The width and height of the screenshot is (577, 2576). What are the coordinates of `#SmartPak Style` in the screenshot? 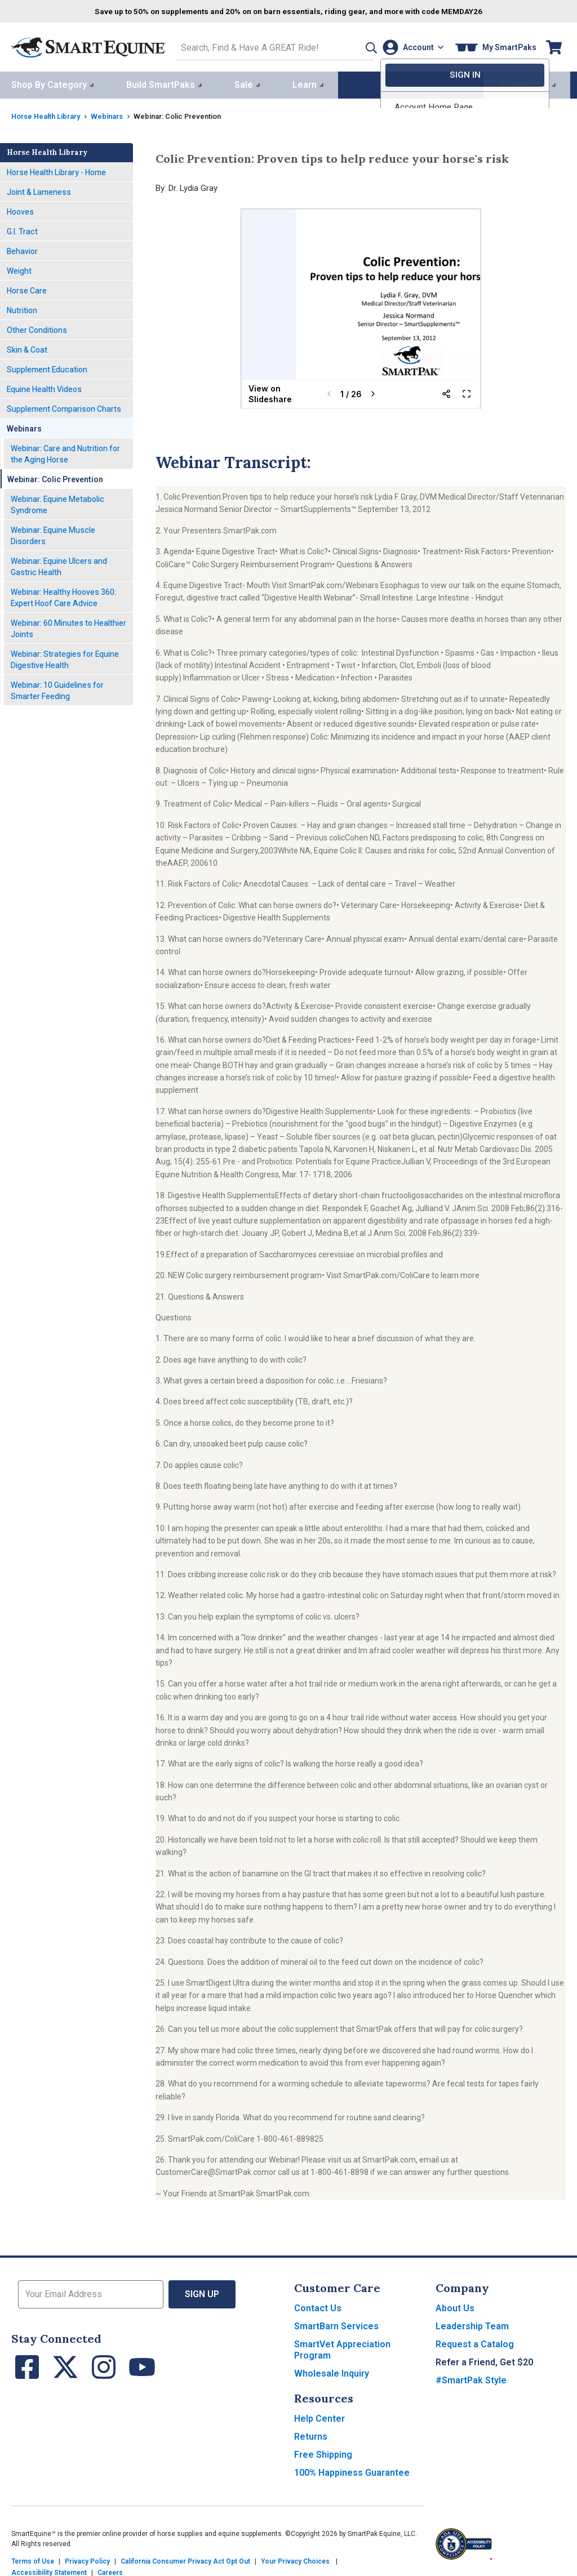 It's located at (471, 2378).